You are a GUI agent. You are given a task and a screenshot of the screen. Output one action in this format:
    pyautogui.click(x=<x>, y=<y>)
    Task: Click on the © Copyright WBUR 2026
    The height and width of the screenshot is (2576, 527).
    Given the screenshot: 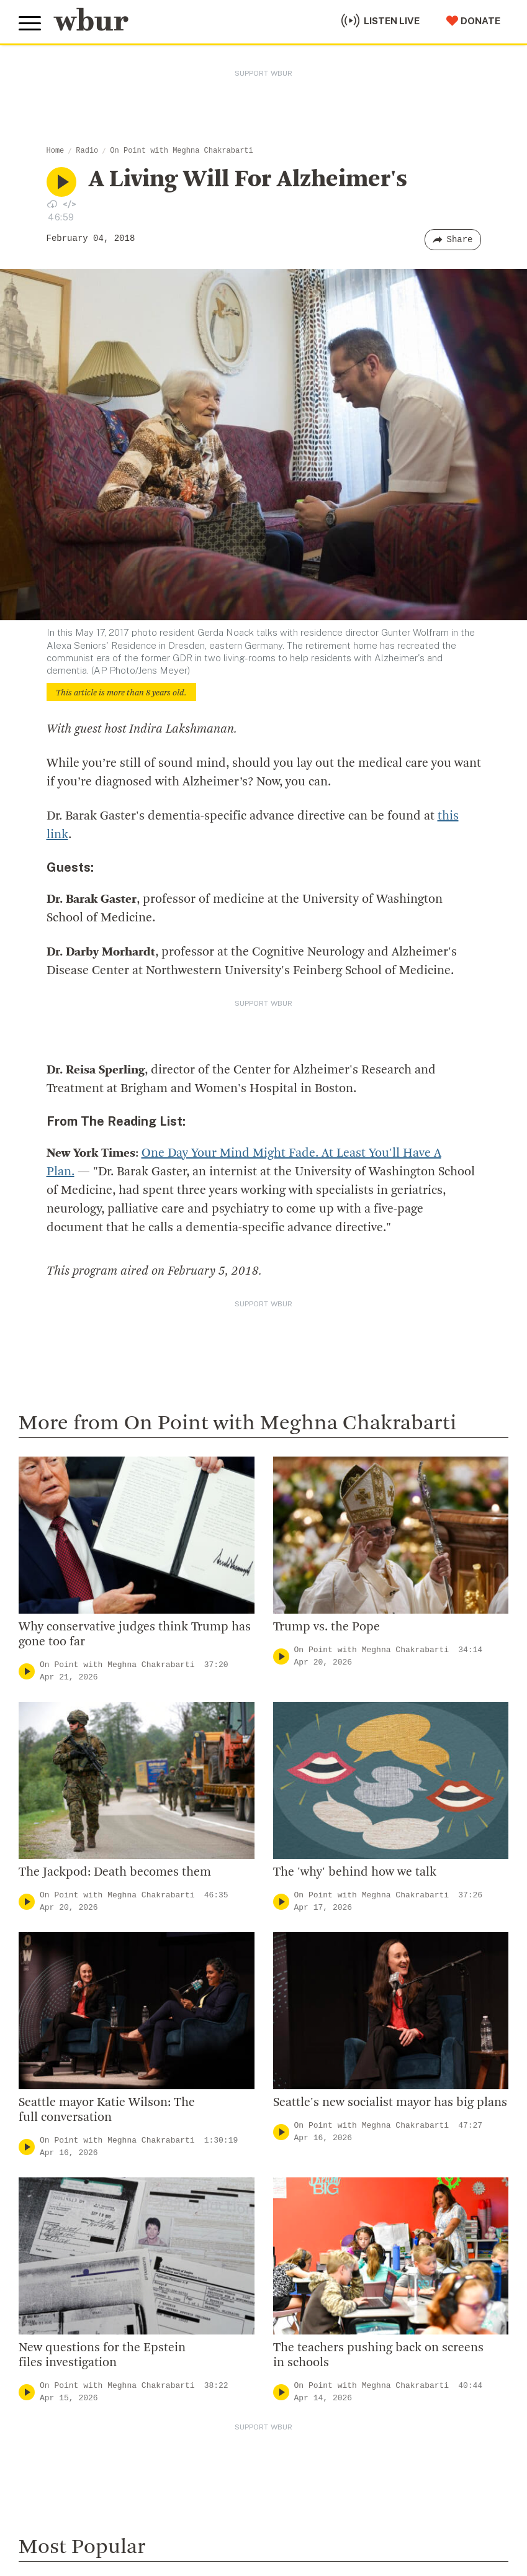 What is the action you would take?
    pyautogui.click(x=63, y=2489)
    